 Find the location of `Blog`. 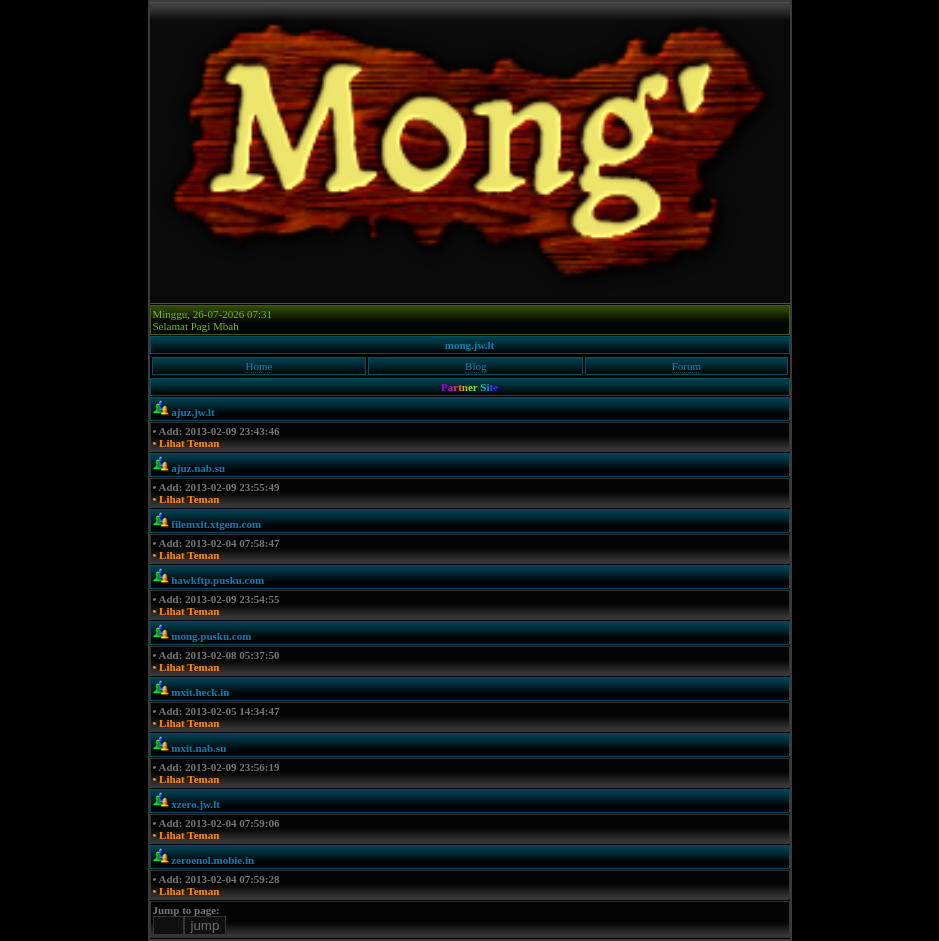

Blog is located at coordinates (475, 366).